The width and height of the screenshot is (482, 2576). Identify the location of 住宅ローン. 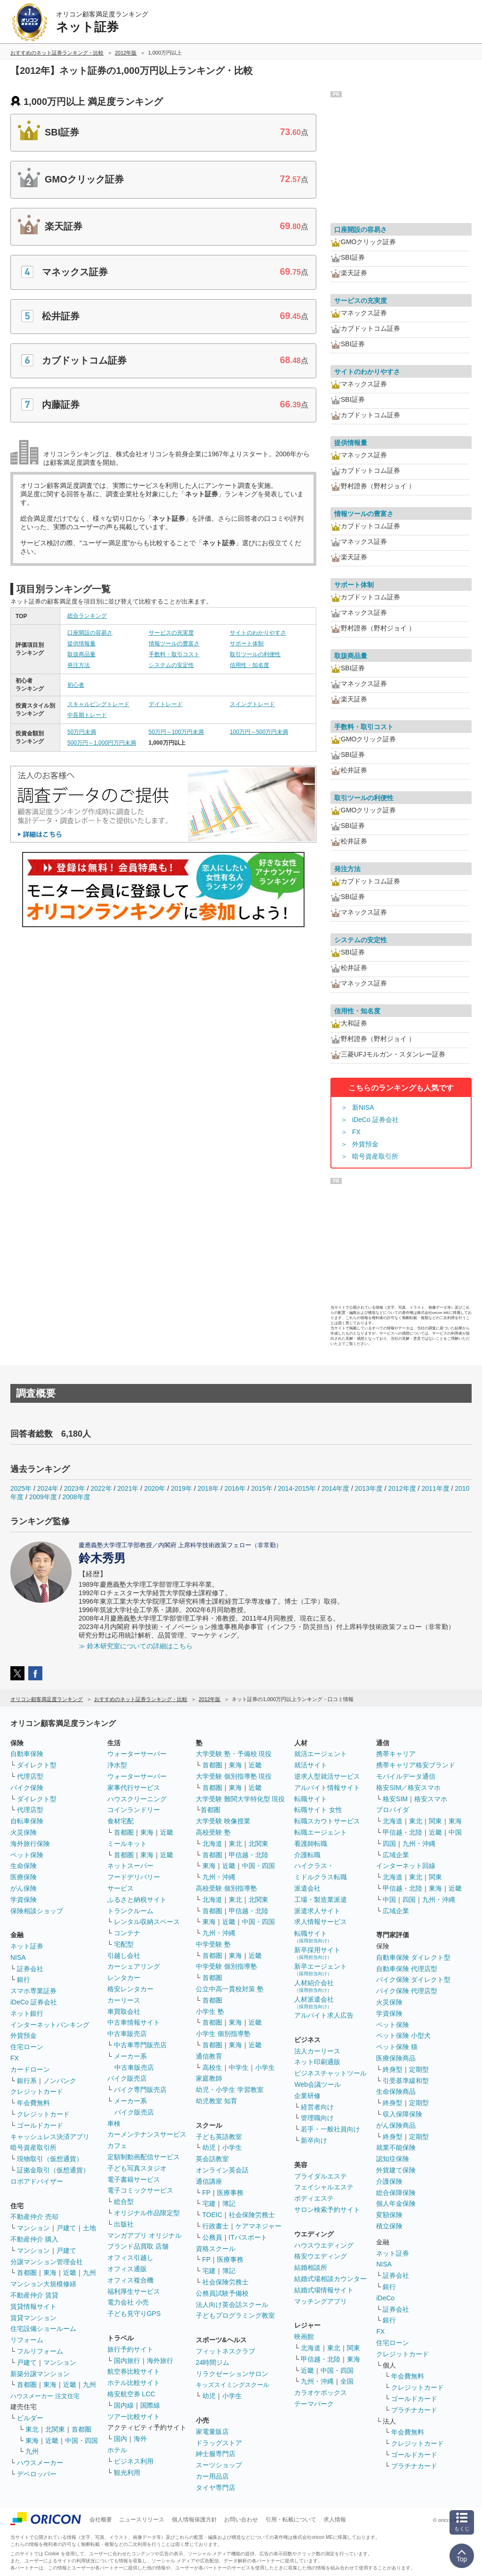
(26, 2047).